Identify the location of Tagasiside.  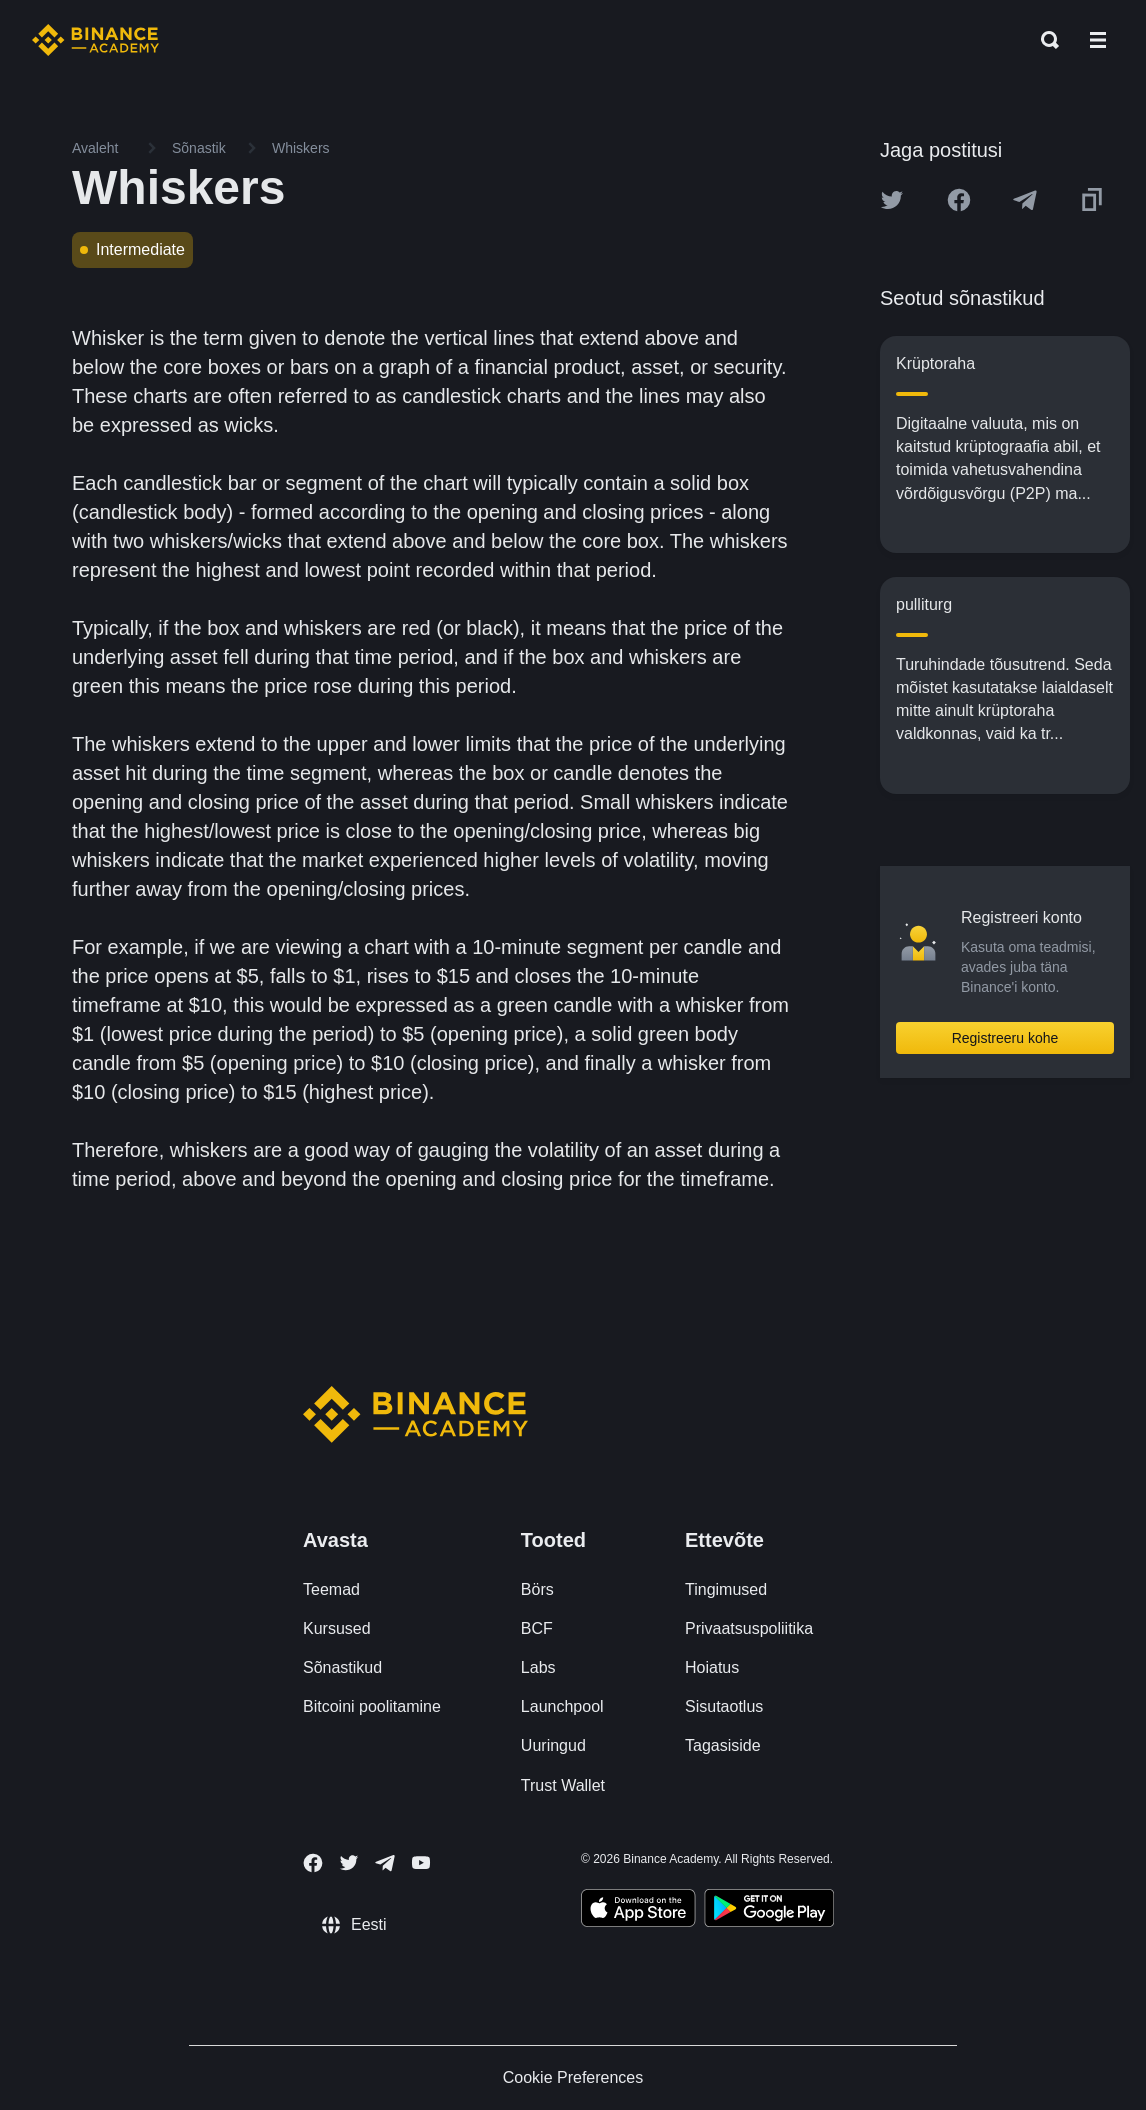
(723, 1745).